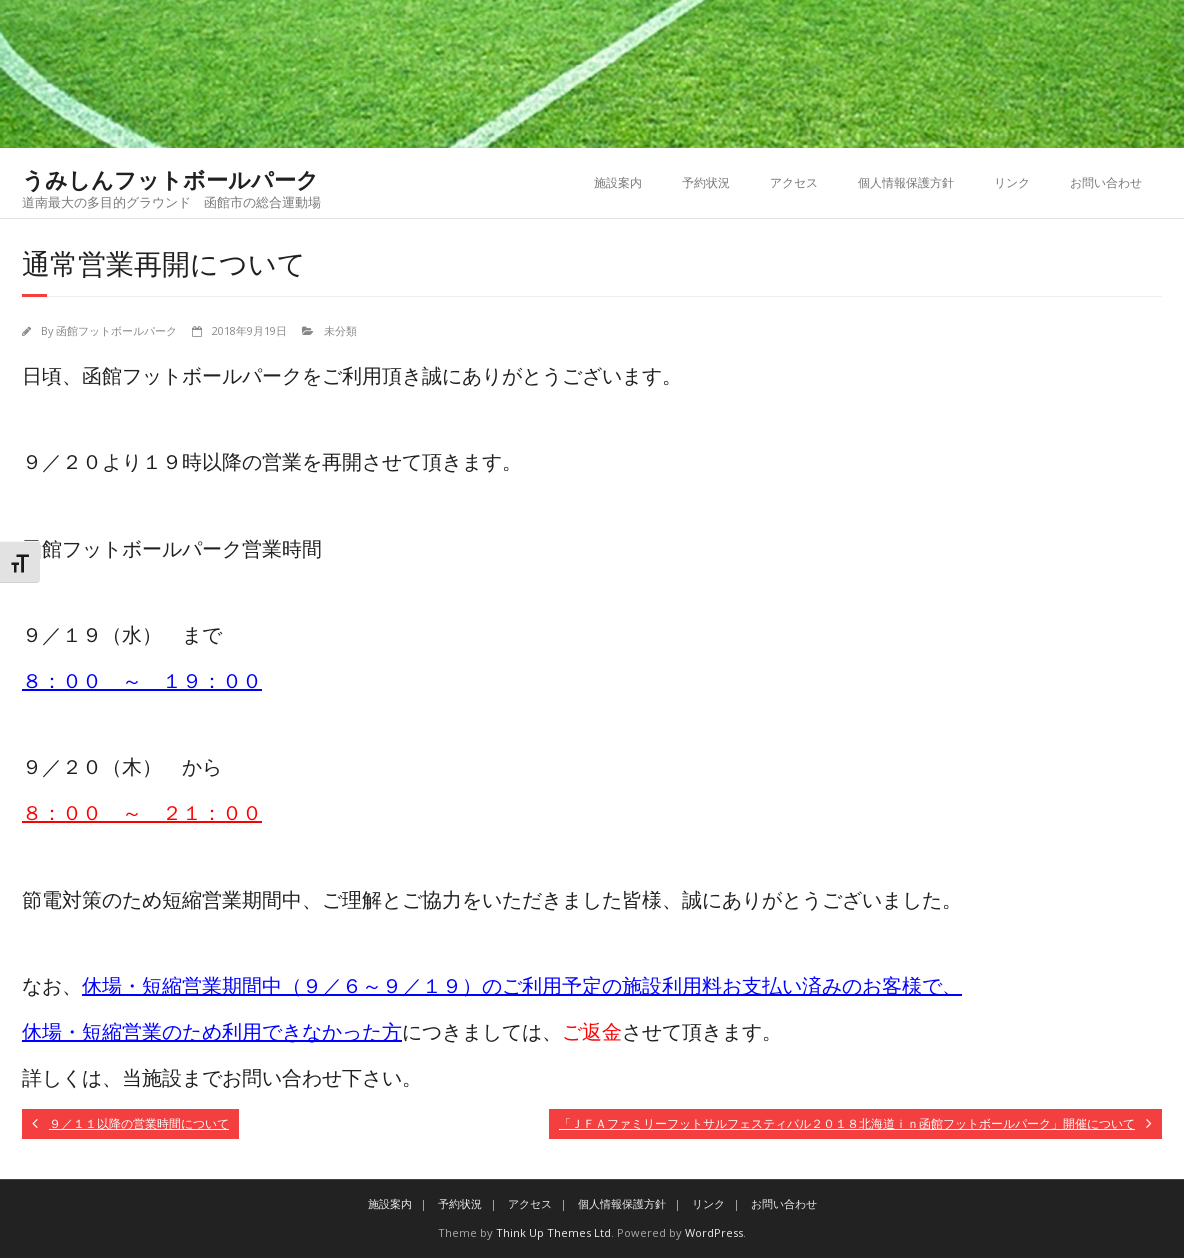 Image resolution: width=1184 pixels, height=1258 pixels. Describe the element at coordinates (618, 182) in the screenshot. I see `施設案内` at that location.